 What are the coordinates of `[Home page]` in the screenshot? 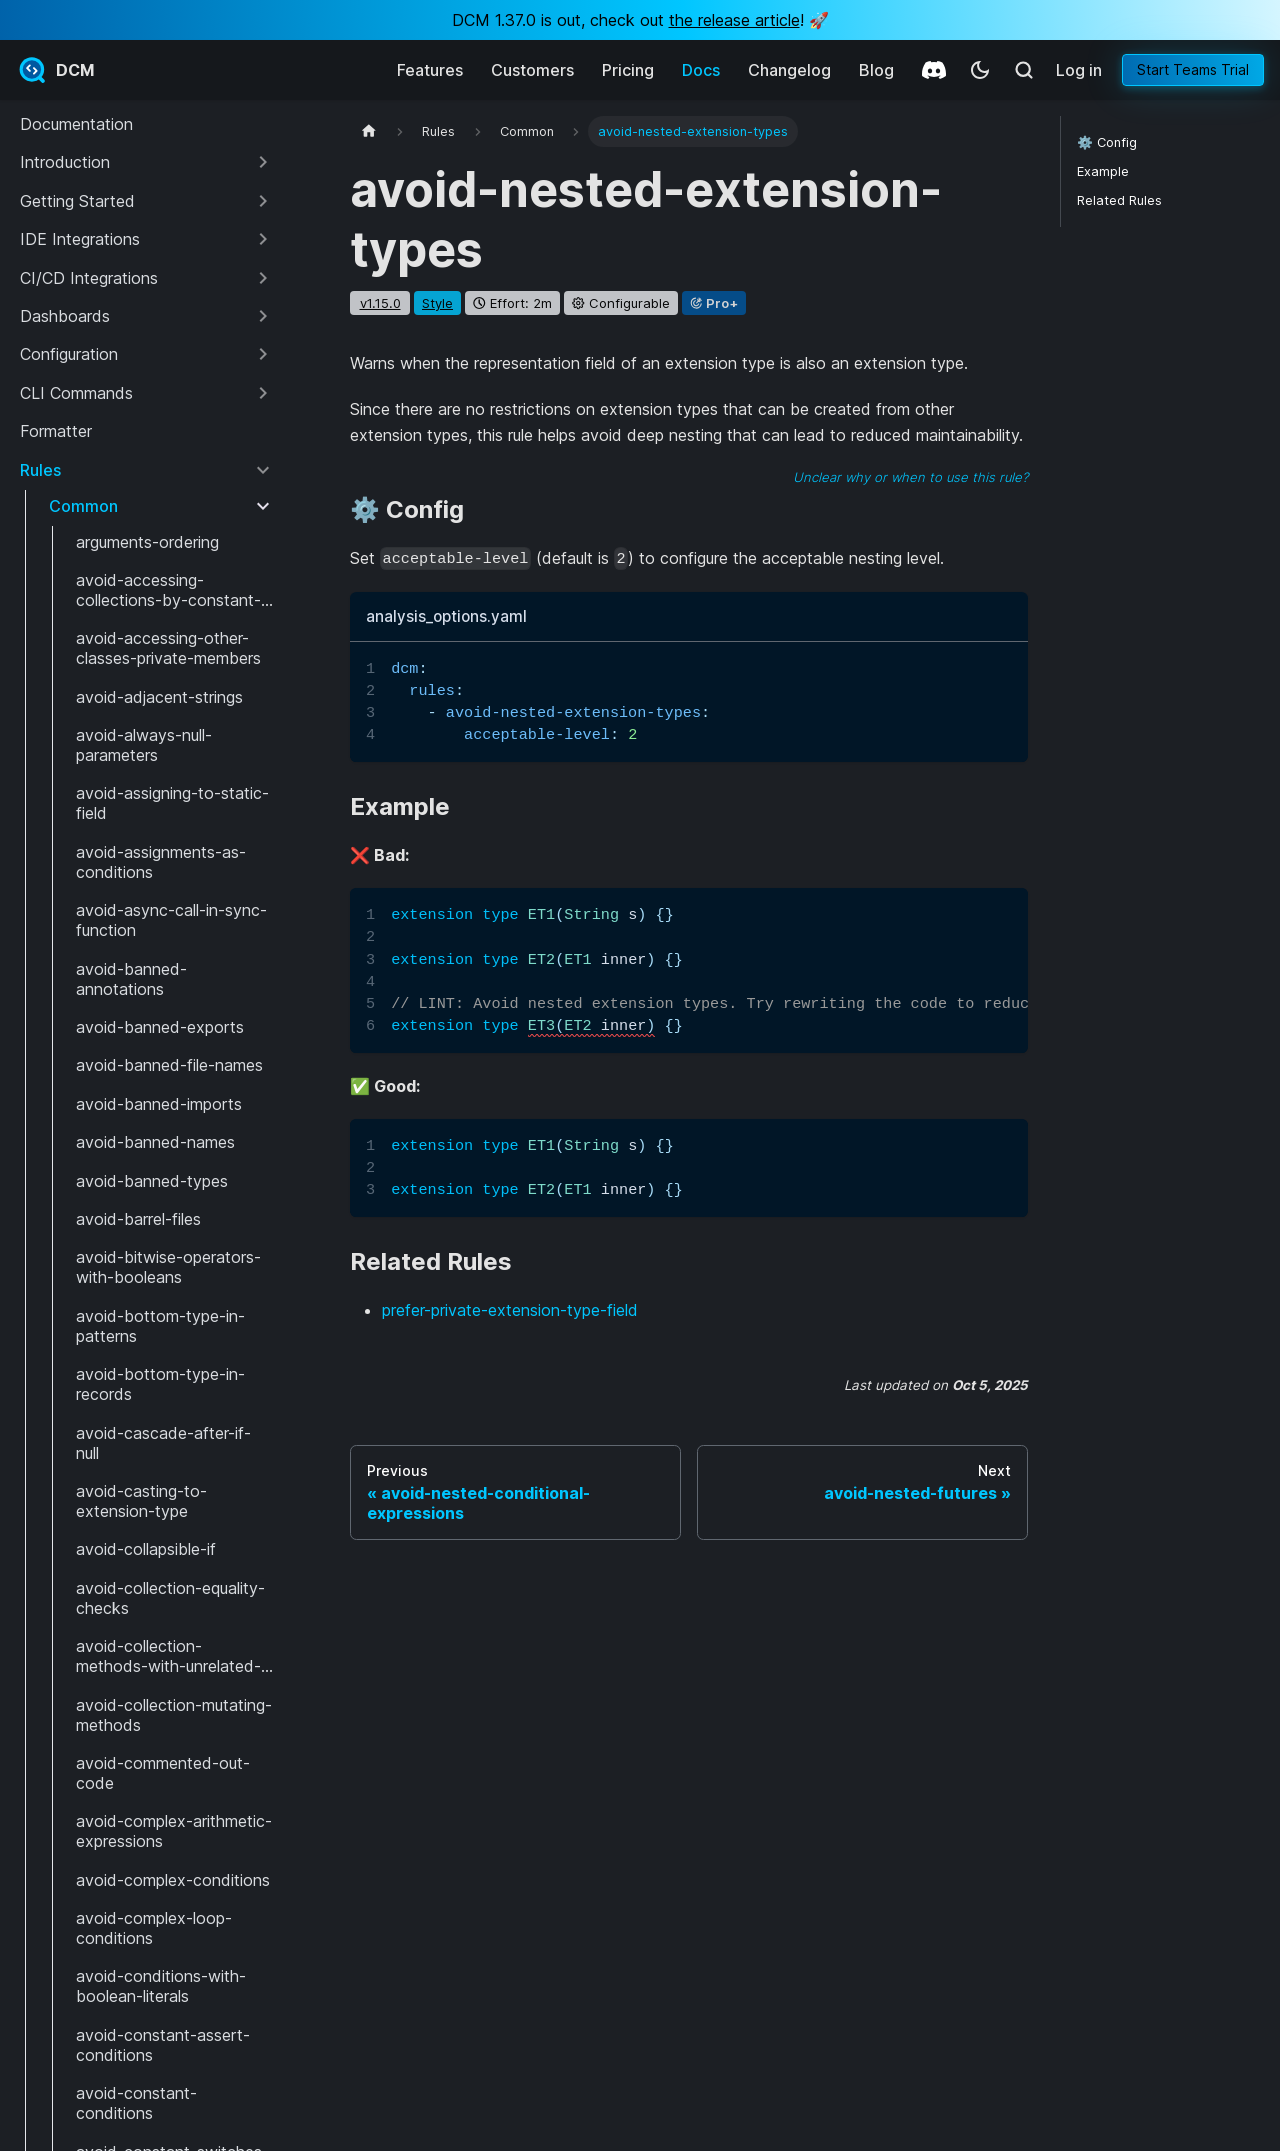 It's located at (369, 131).